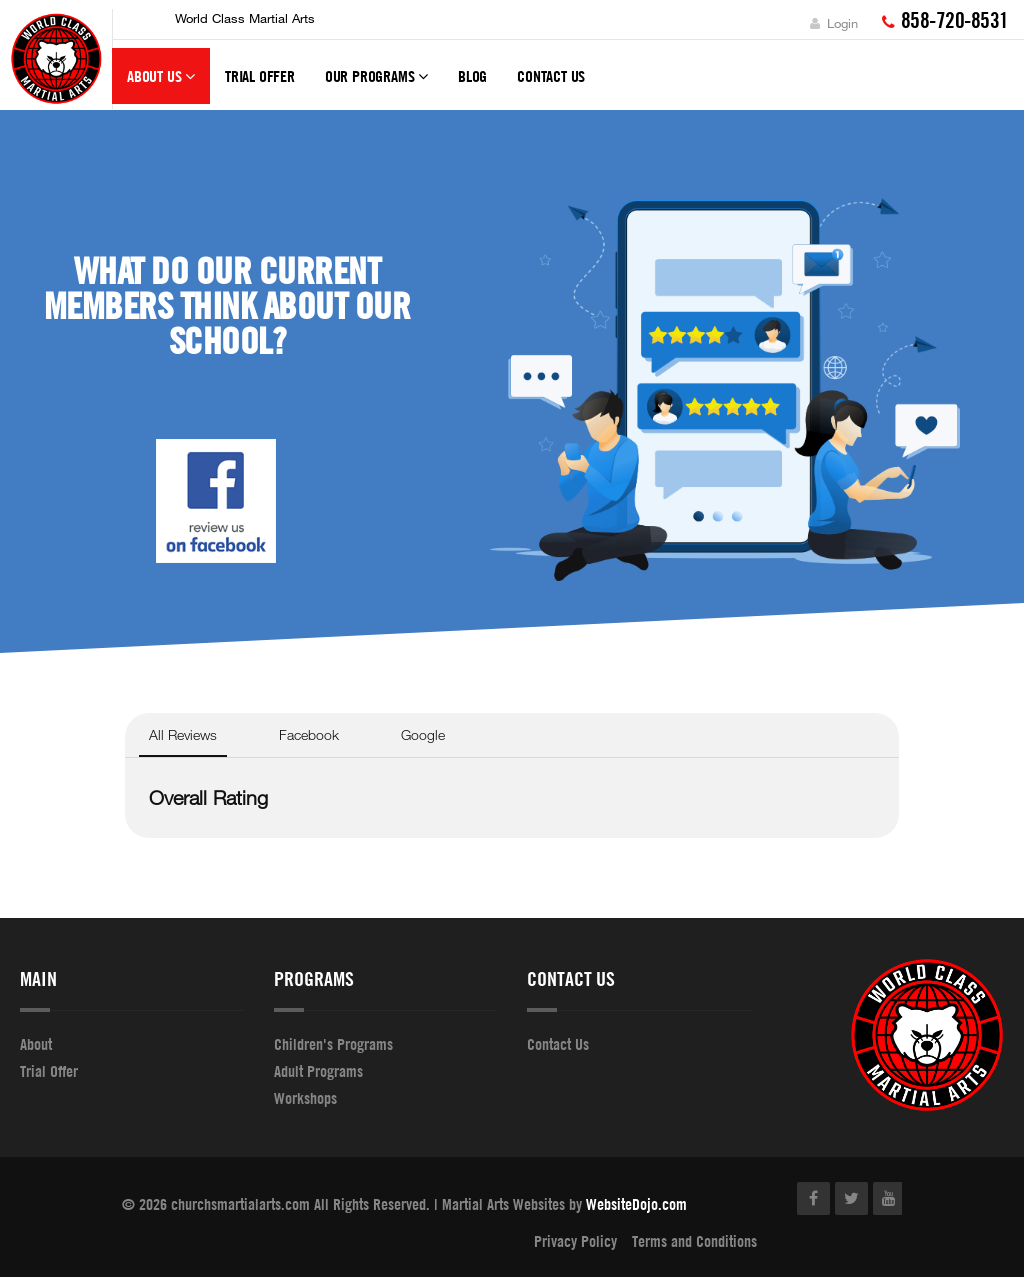 This screenshot has width=1024, height=1277. Describe the element at coordinates (834, 23) in the screenshot. I see `Login` at that location.